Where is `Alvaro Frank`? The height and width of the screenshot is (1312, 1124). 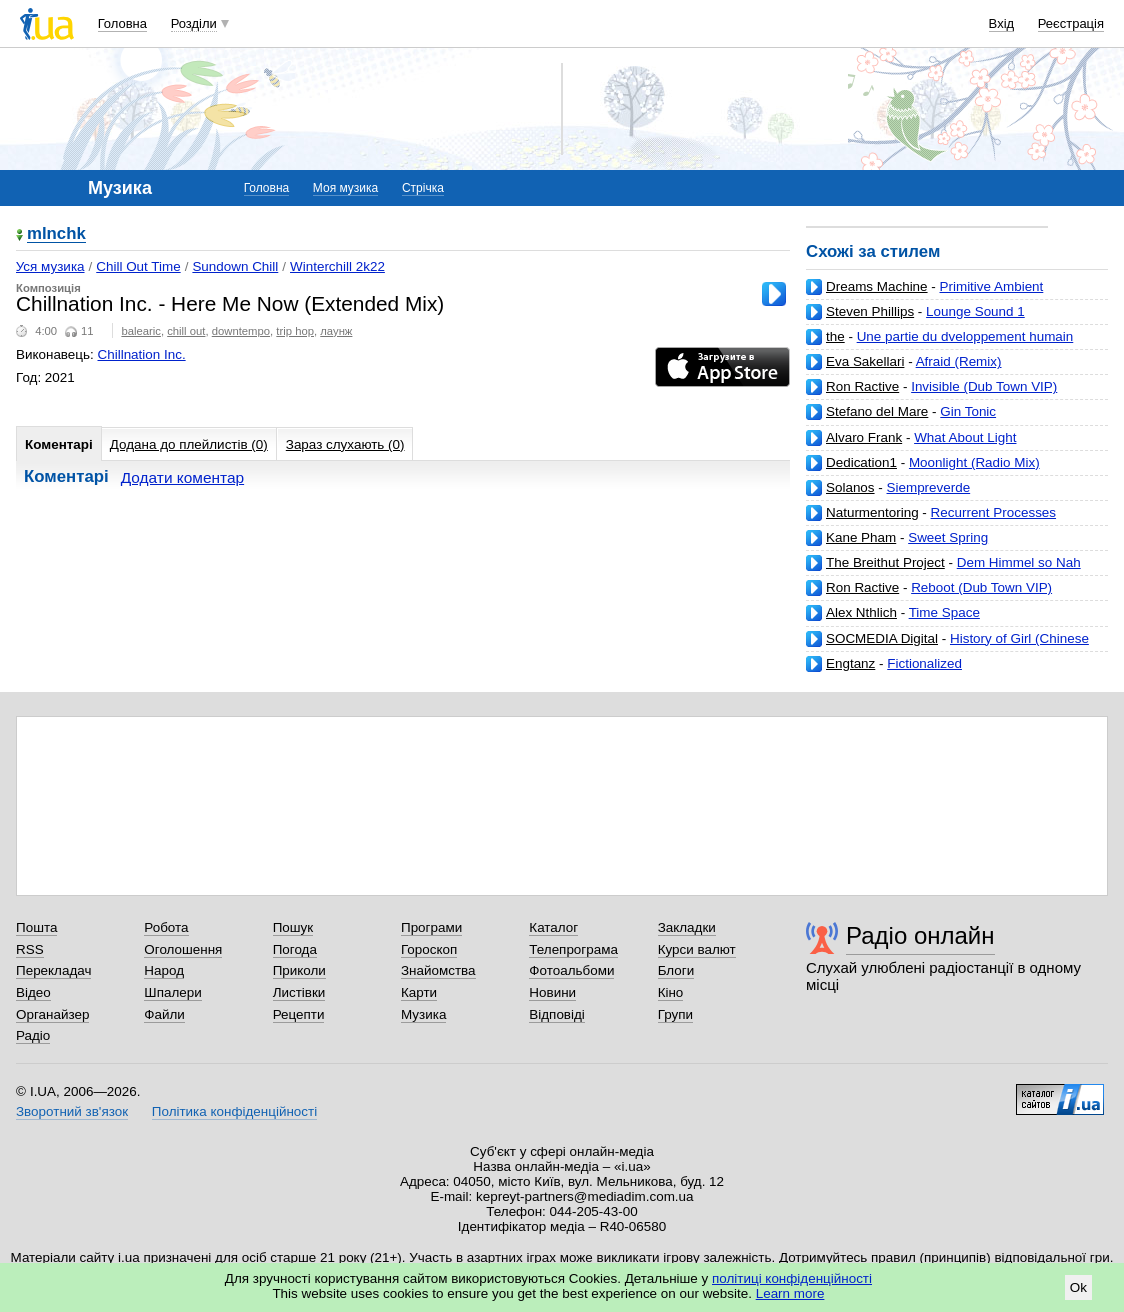
Alvaro Frank is located at coordinates (864, 437).